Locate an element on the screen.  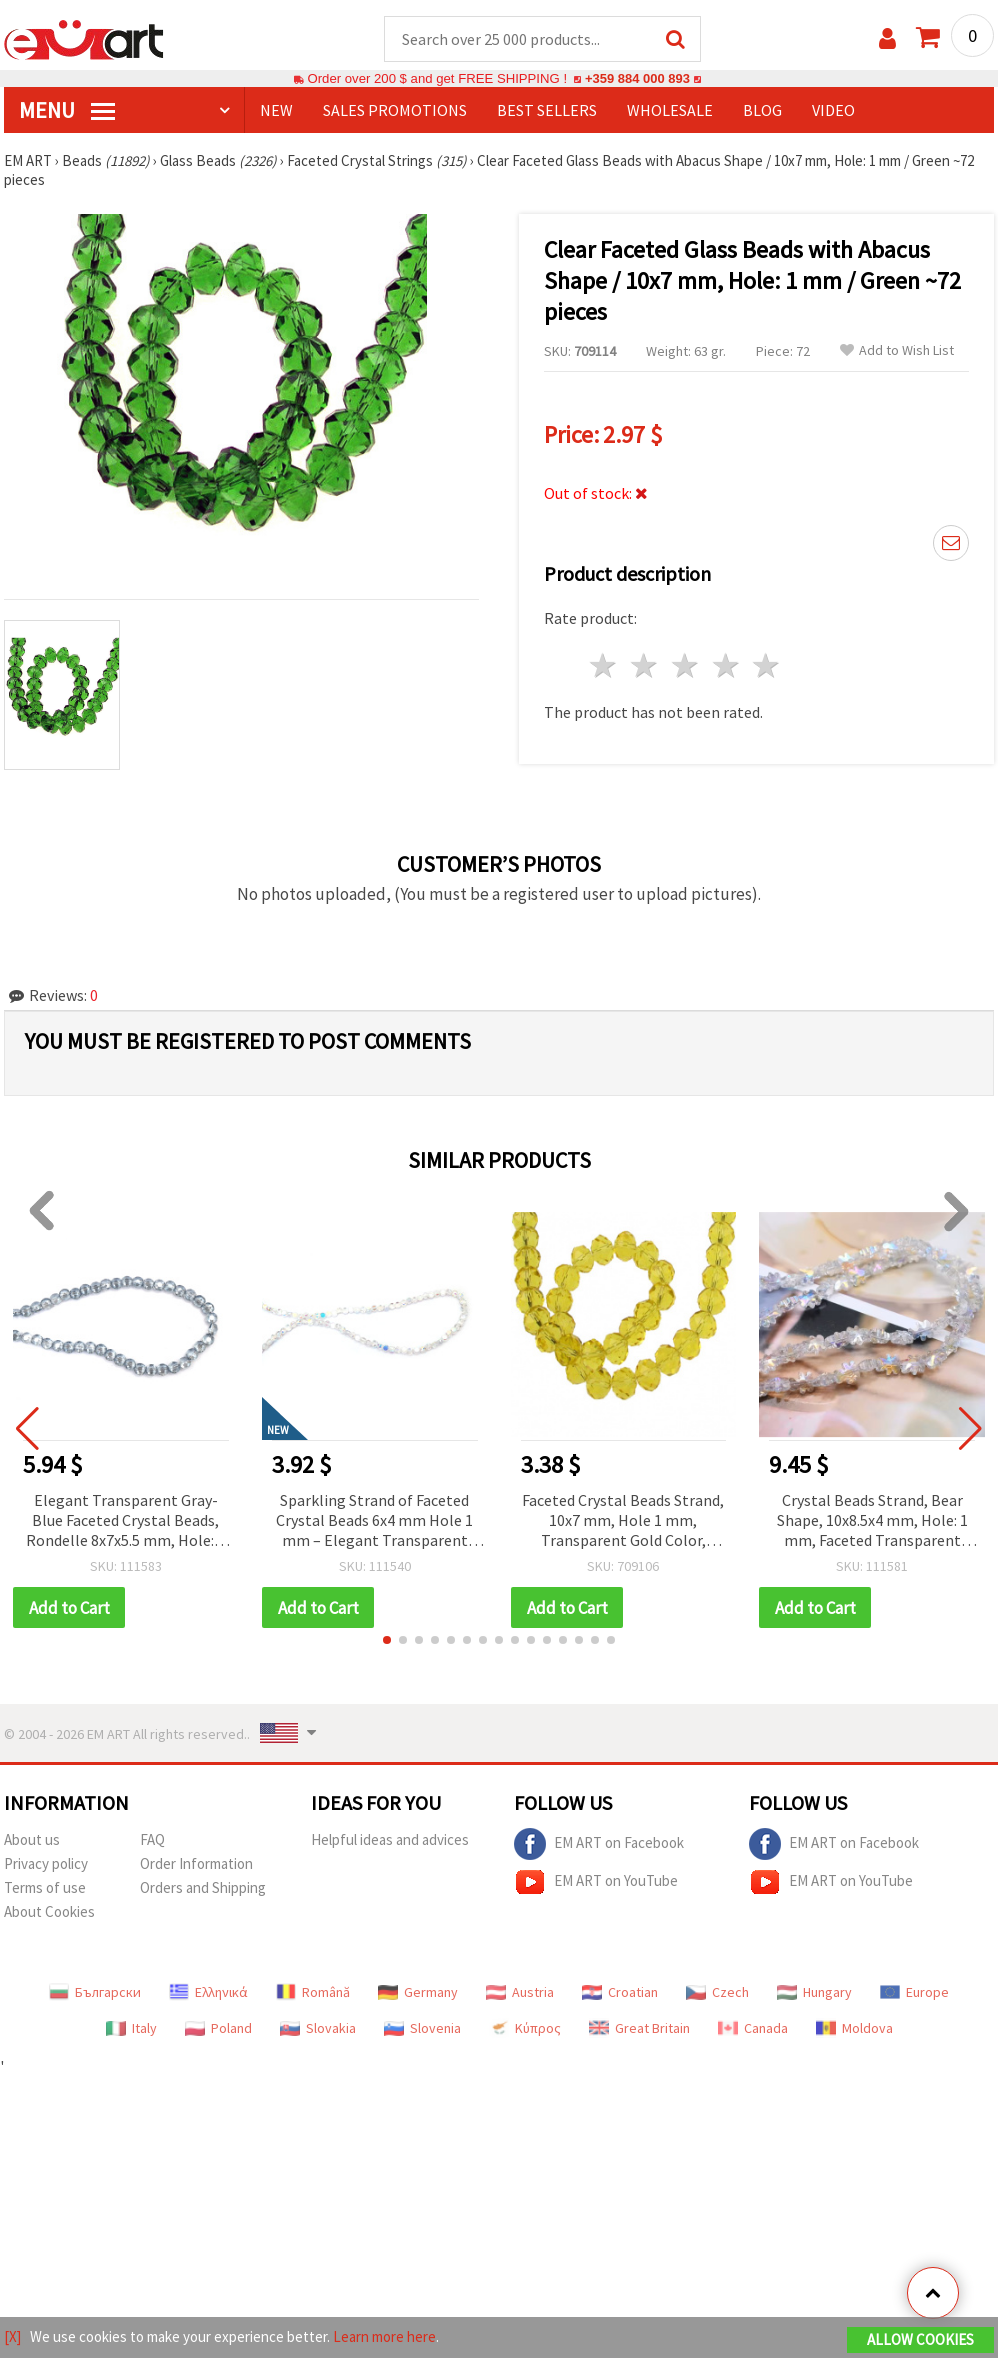
Moldova is located at coordinates (854, 2030).